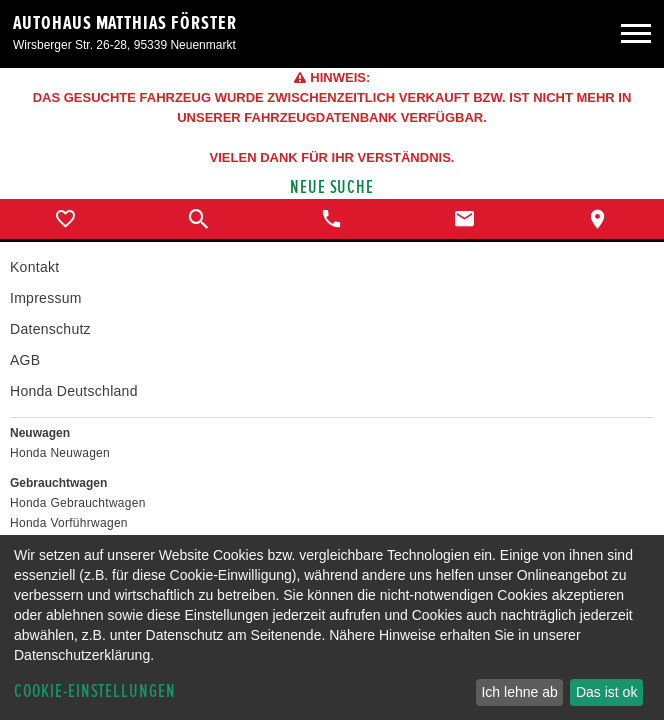  What do you see at coordinates (606, 692) in the screenshot?
I see `Das ist ok` at bounding box center [606, 692].